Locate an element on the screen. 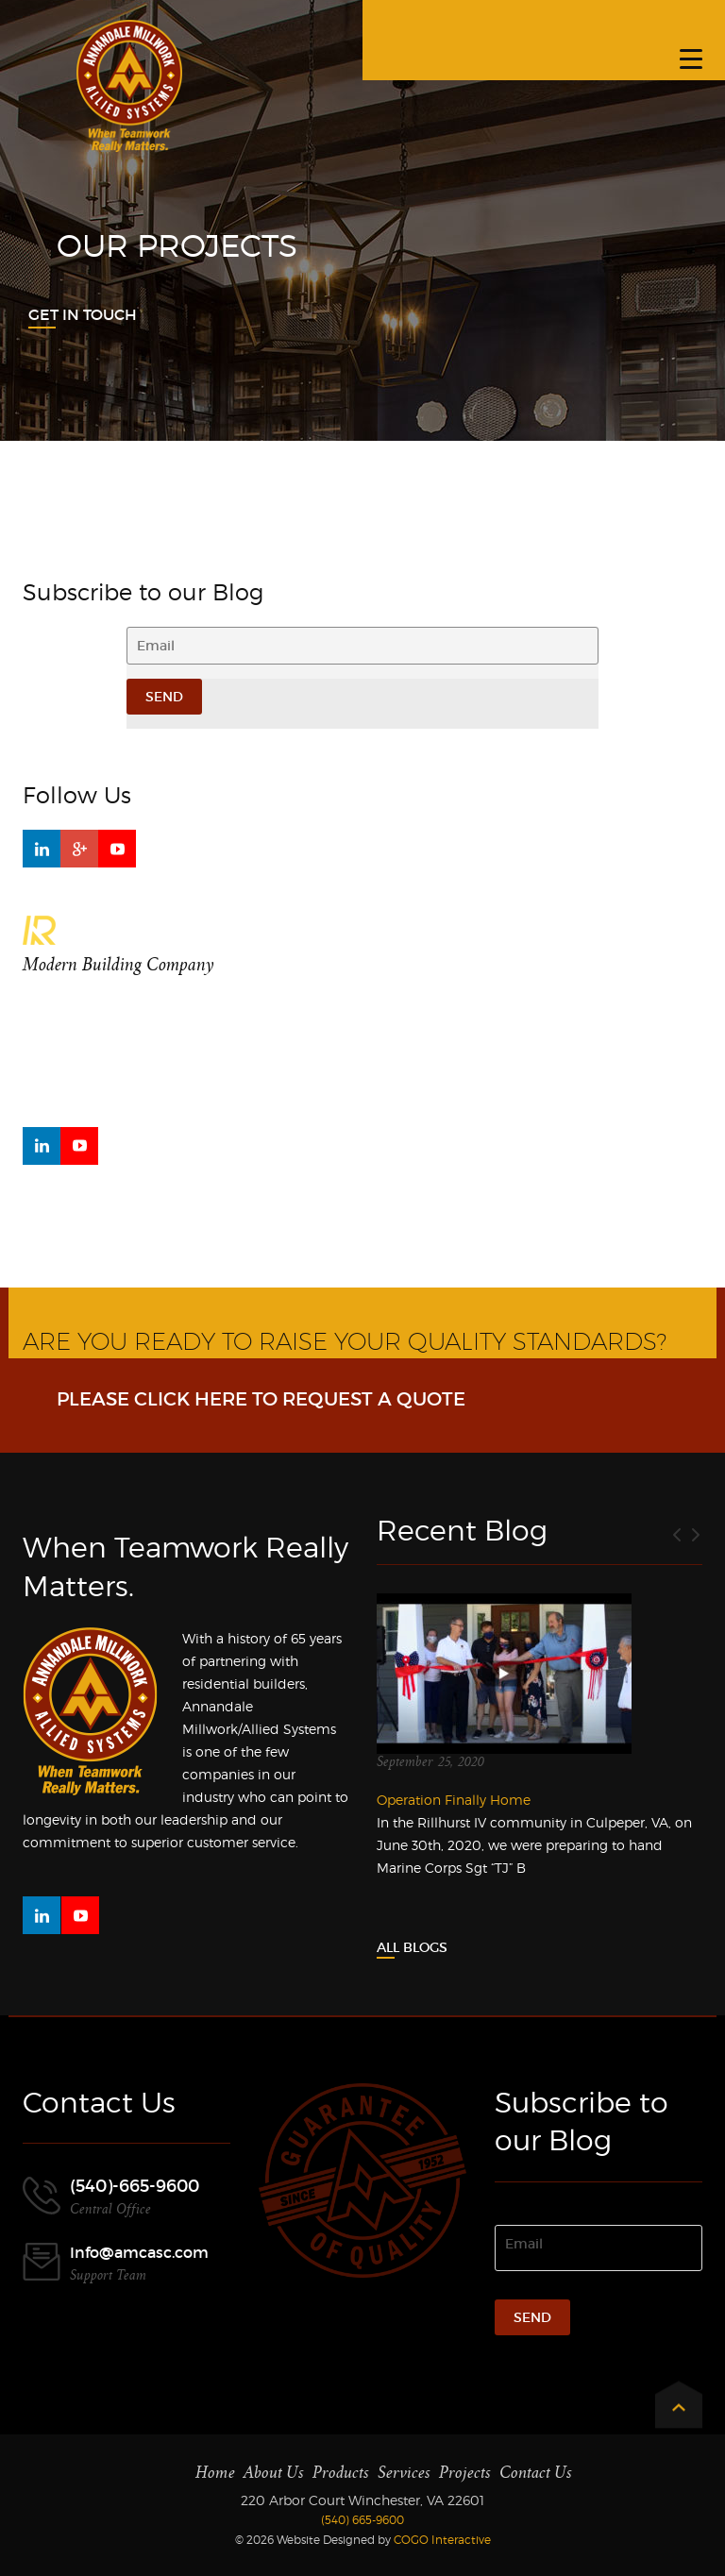  About Us is located at coordinates (274, 2473).